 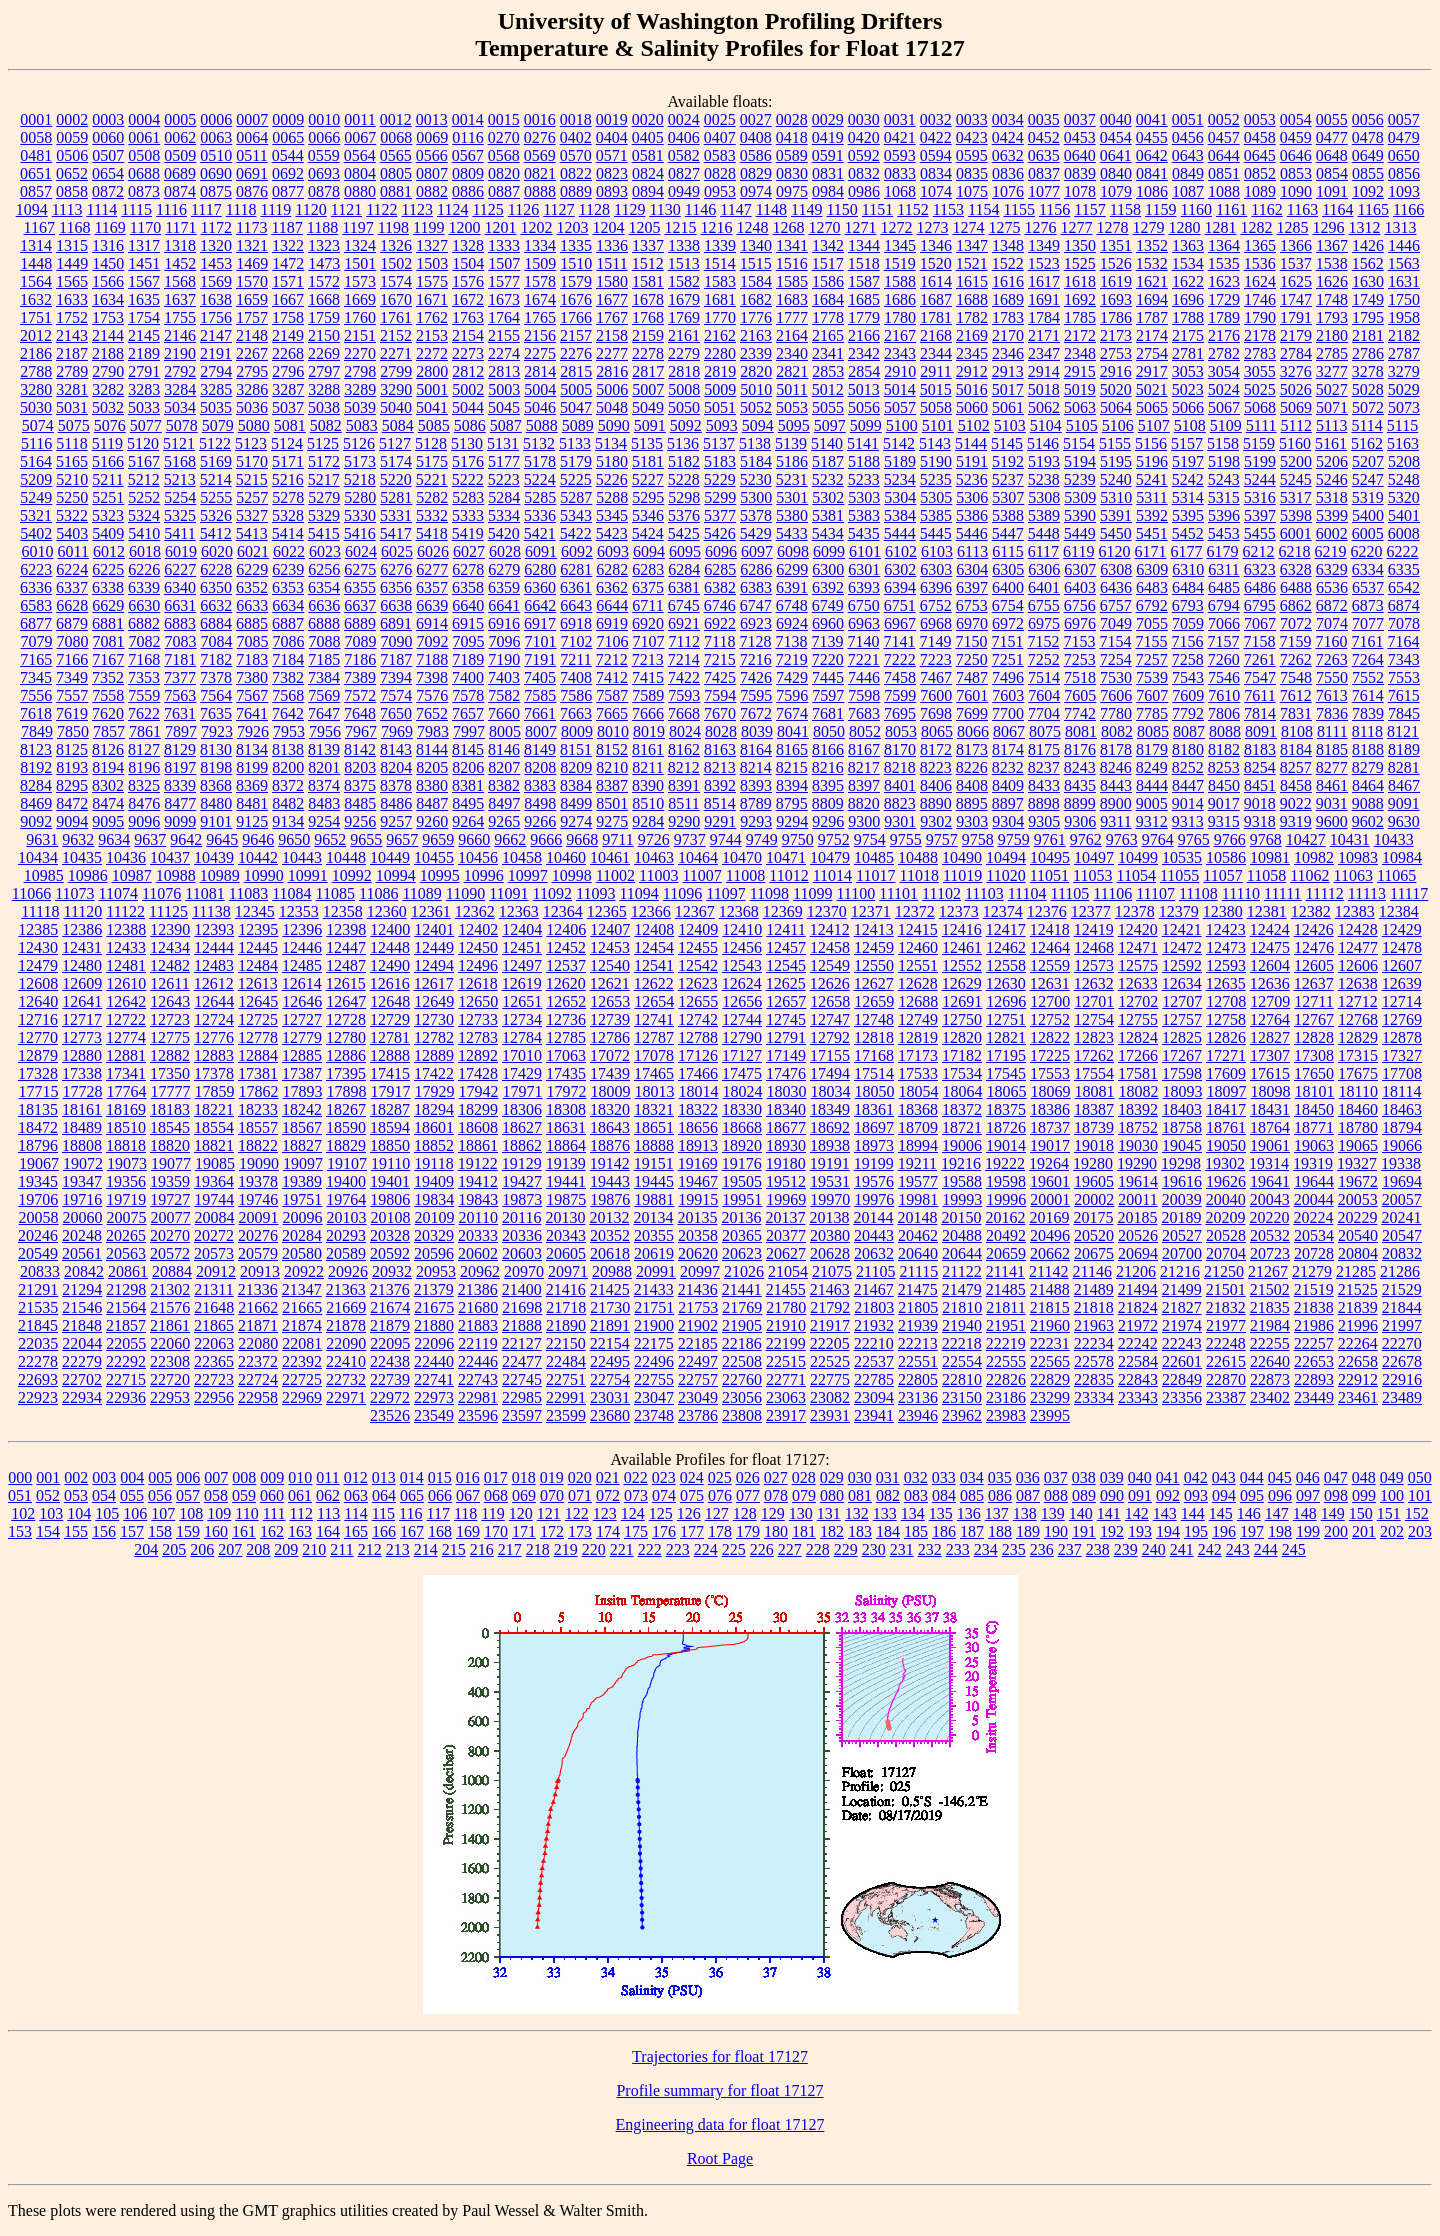 I want to click on 1685, so click(x=864, y=299).